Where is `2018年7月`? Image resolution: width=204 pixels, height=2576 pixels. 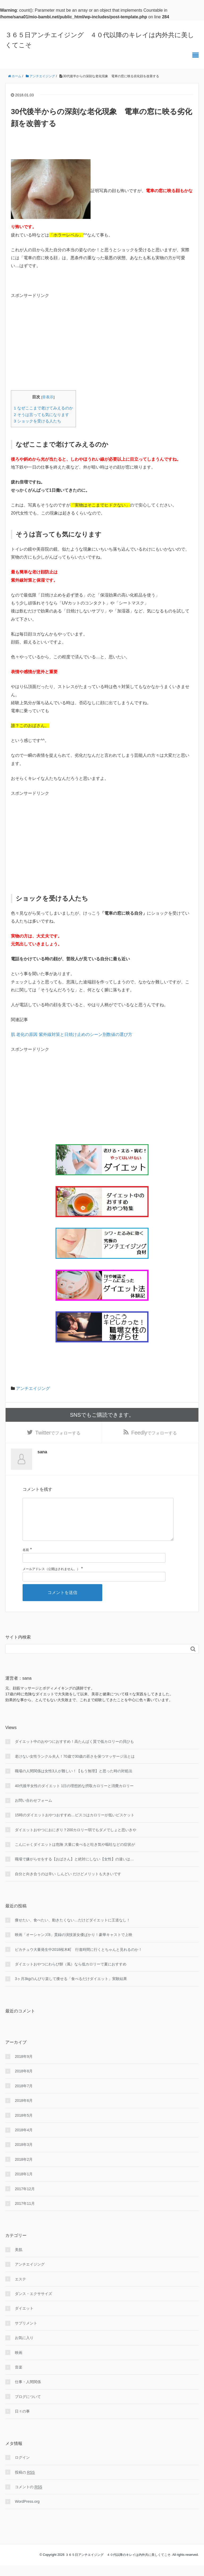 2018年7月 is located at coordinates (24, 2096).